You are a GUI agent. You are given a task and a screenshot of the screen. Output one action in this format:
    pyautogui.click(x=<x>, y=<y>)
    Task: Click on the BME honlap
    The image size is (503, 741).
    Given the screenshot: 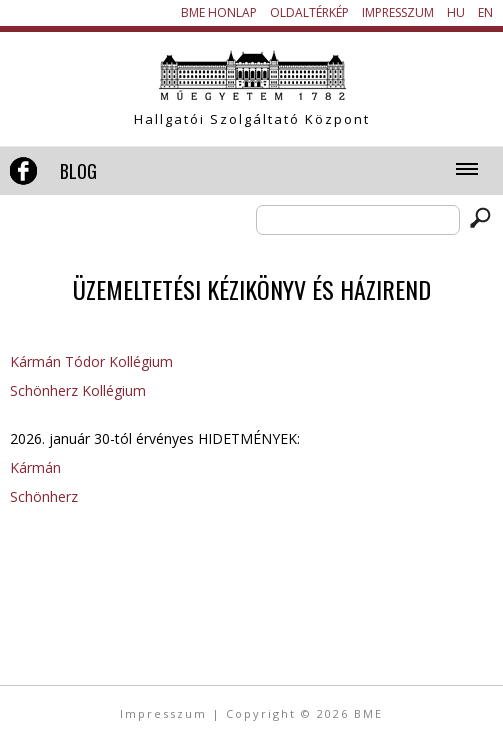 What is the action you would take?
    pyautogui.click(x=219, y=12)
    